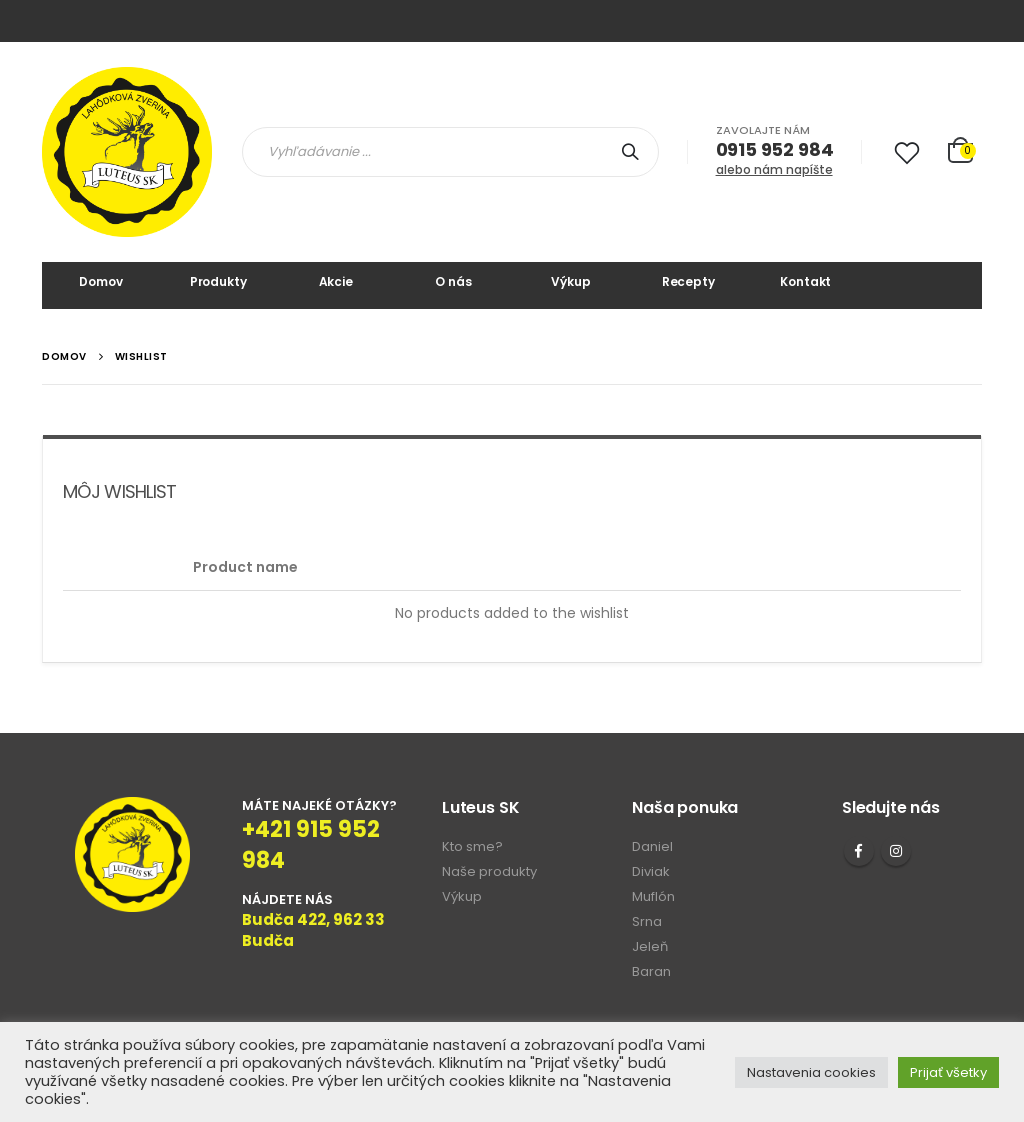 This screenshot has height=1122, width=1024. Describe the element at coordinates (647, 921) in the screenshot. I see `Srna` at that location.